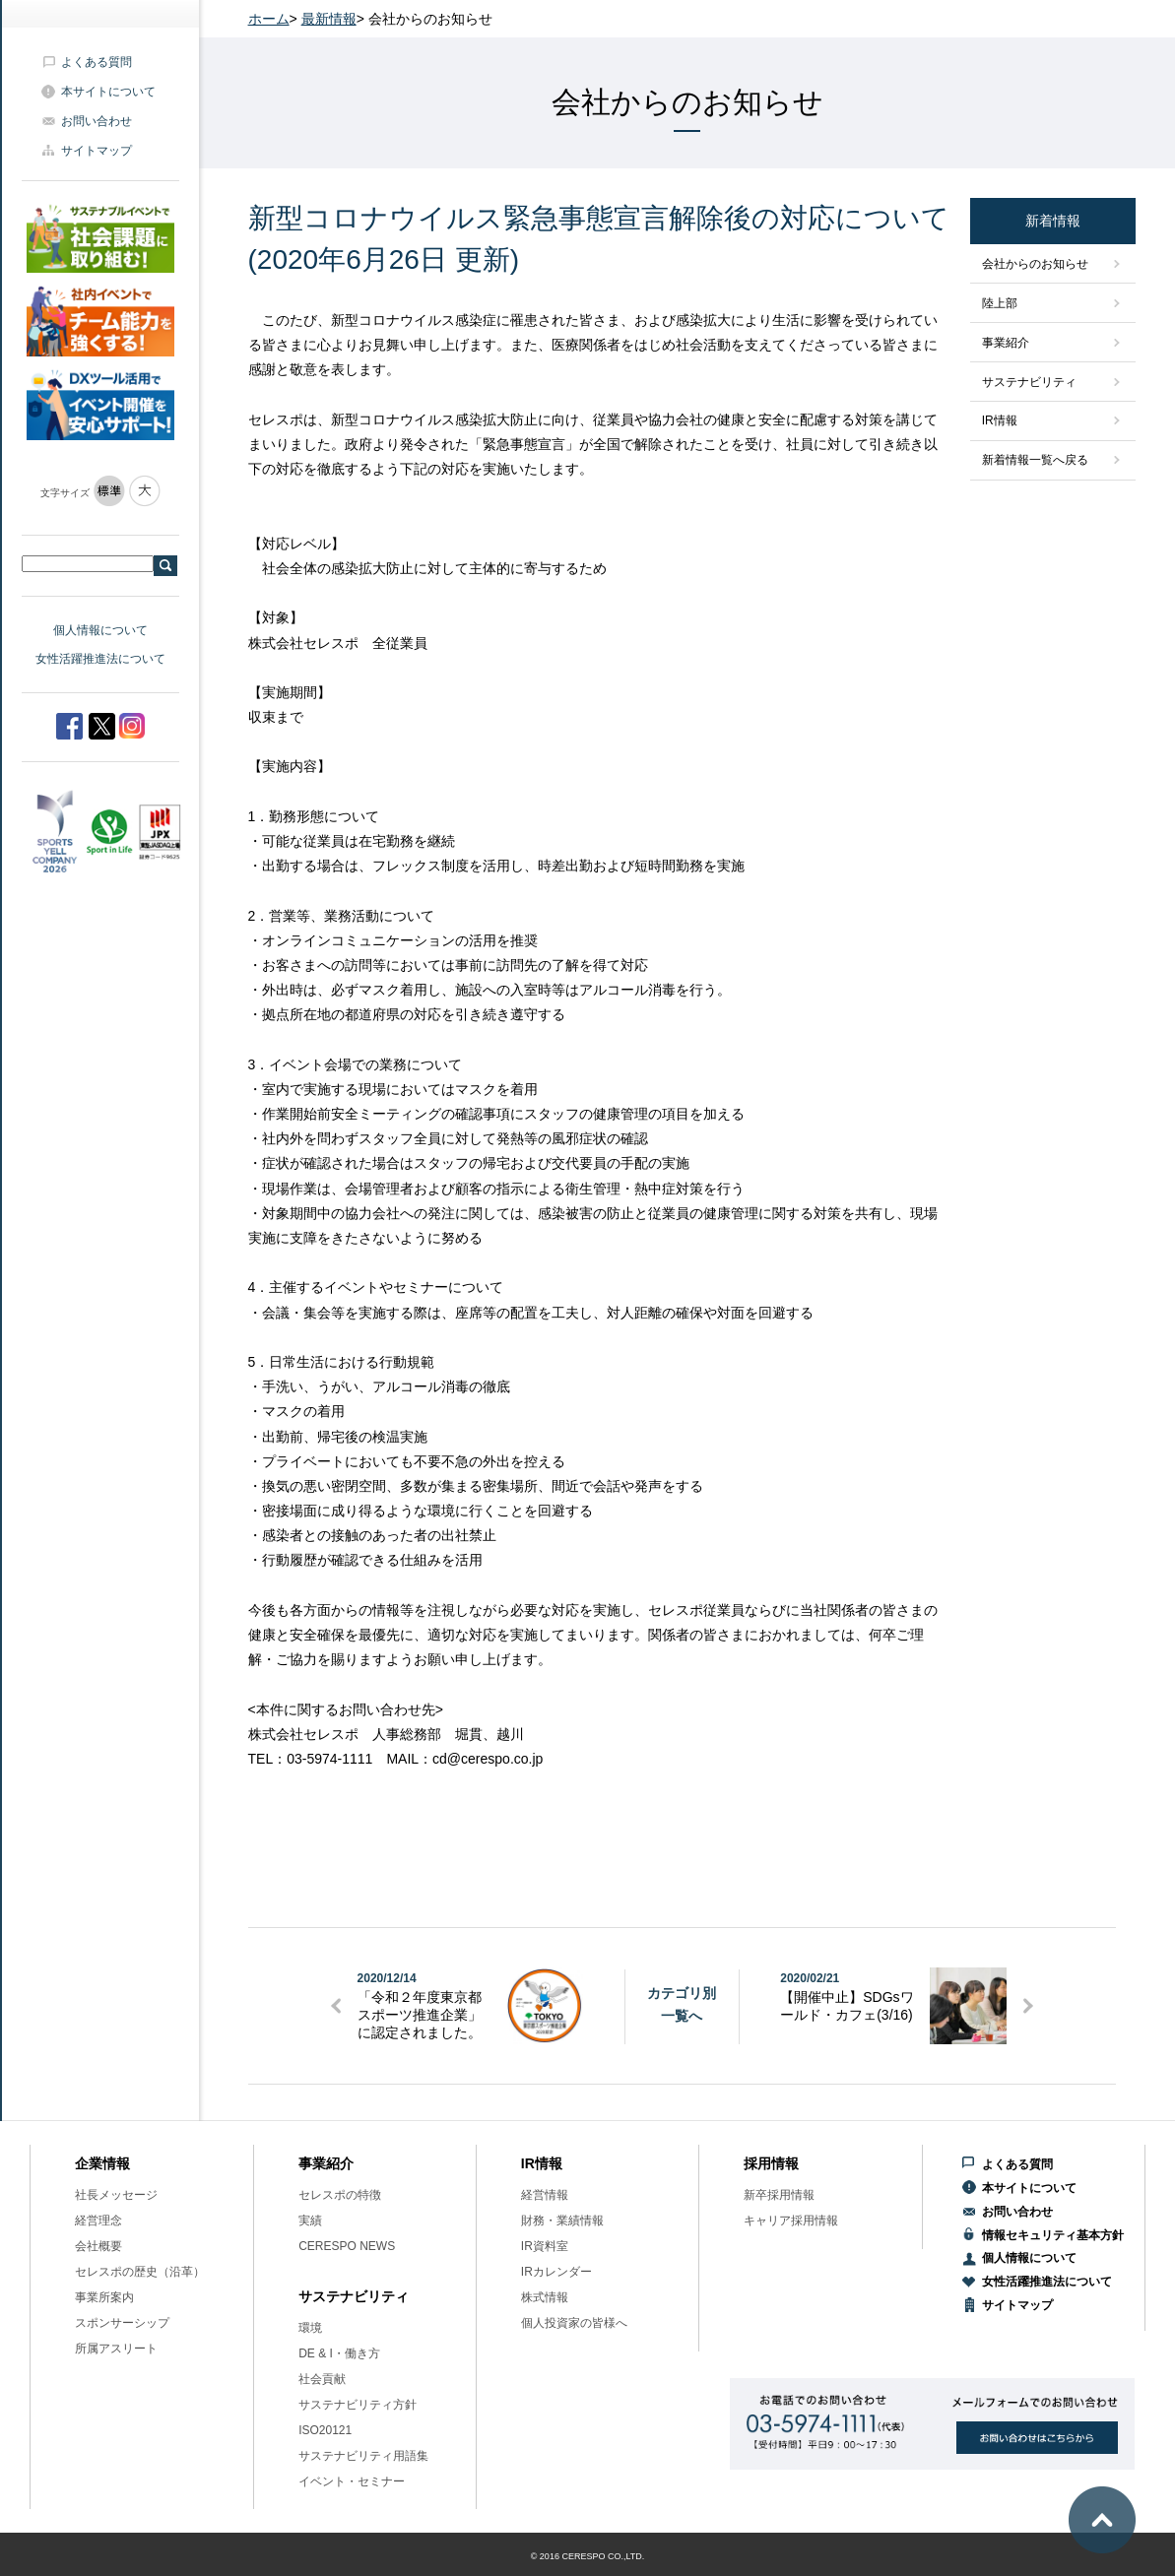 This screenshot has width=1175, height=2576. What do you see at coordinates (269, 19) in the screenshot?
I see `ホーム` at bounding box center [269, 19].